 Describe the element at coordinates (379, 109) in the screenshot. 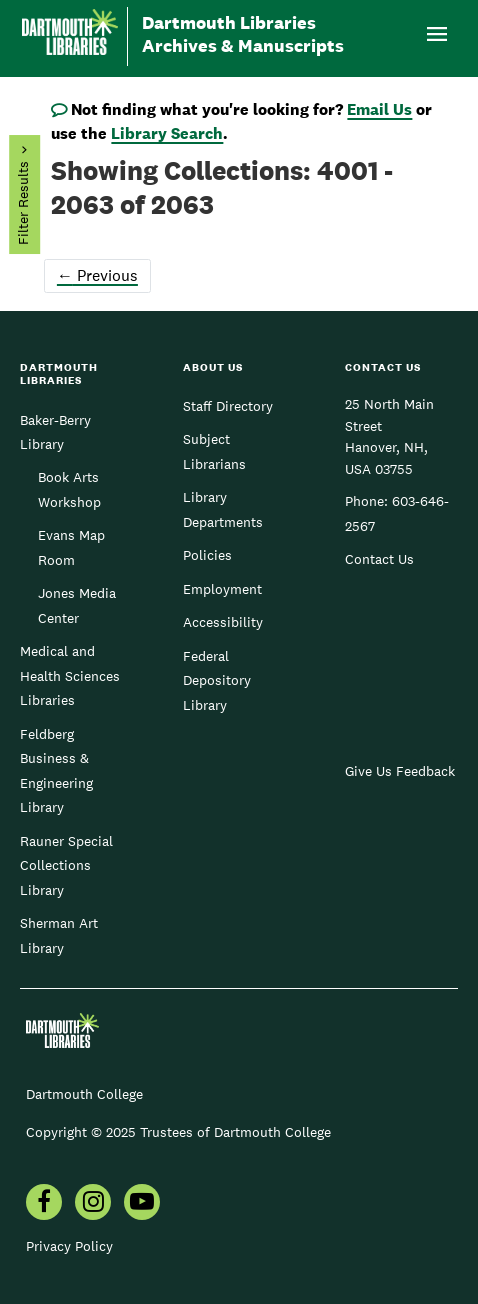

I see `Email Us` at that location.